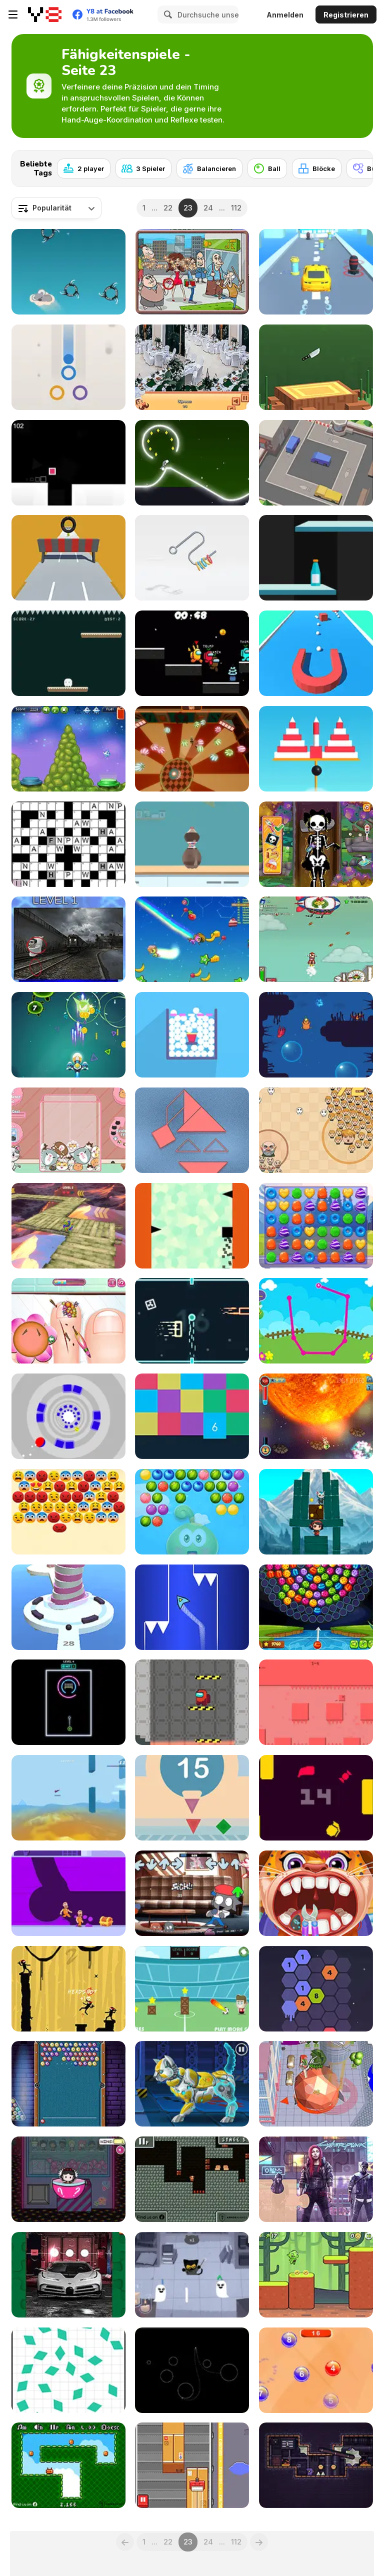 This screenshot has width=384, height=2576. I want to click on [Among Us Space Run io], so click(192, 653).